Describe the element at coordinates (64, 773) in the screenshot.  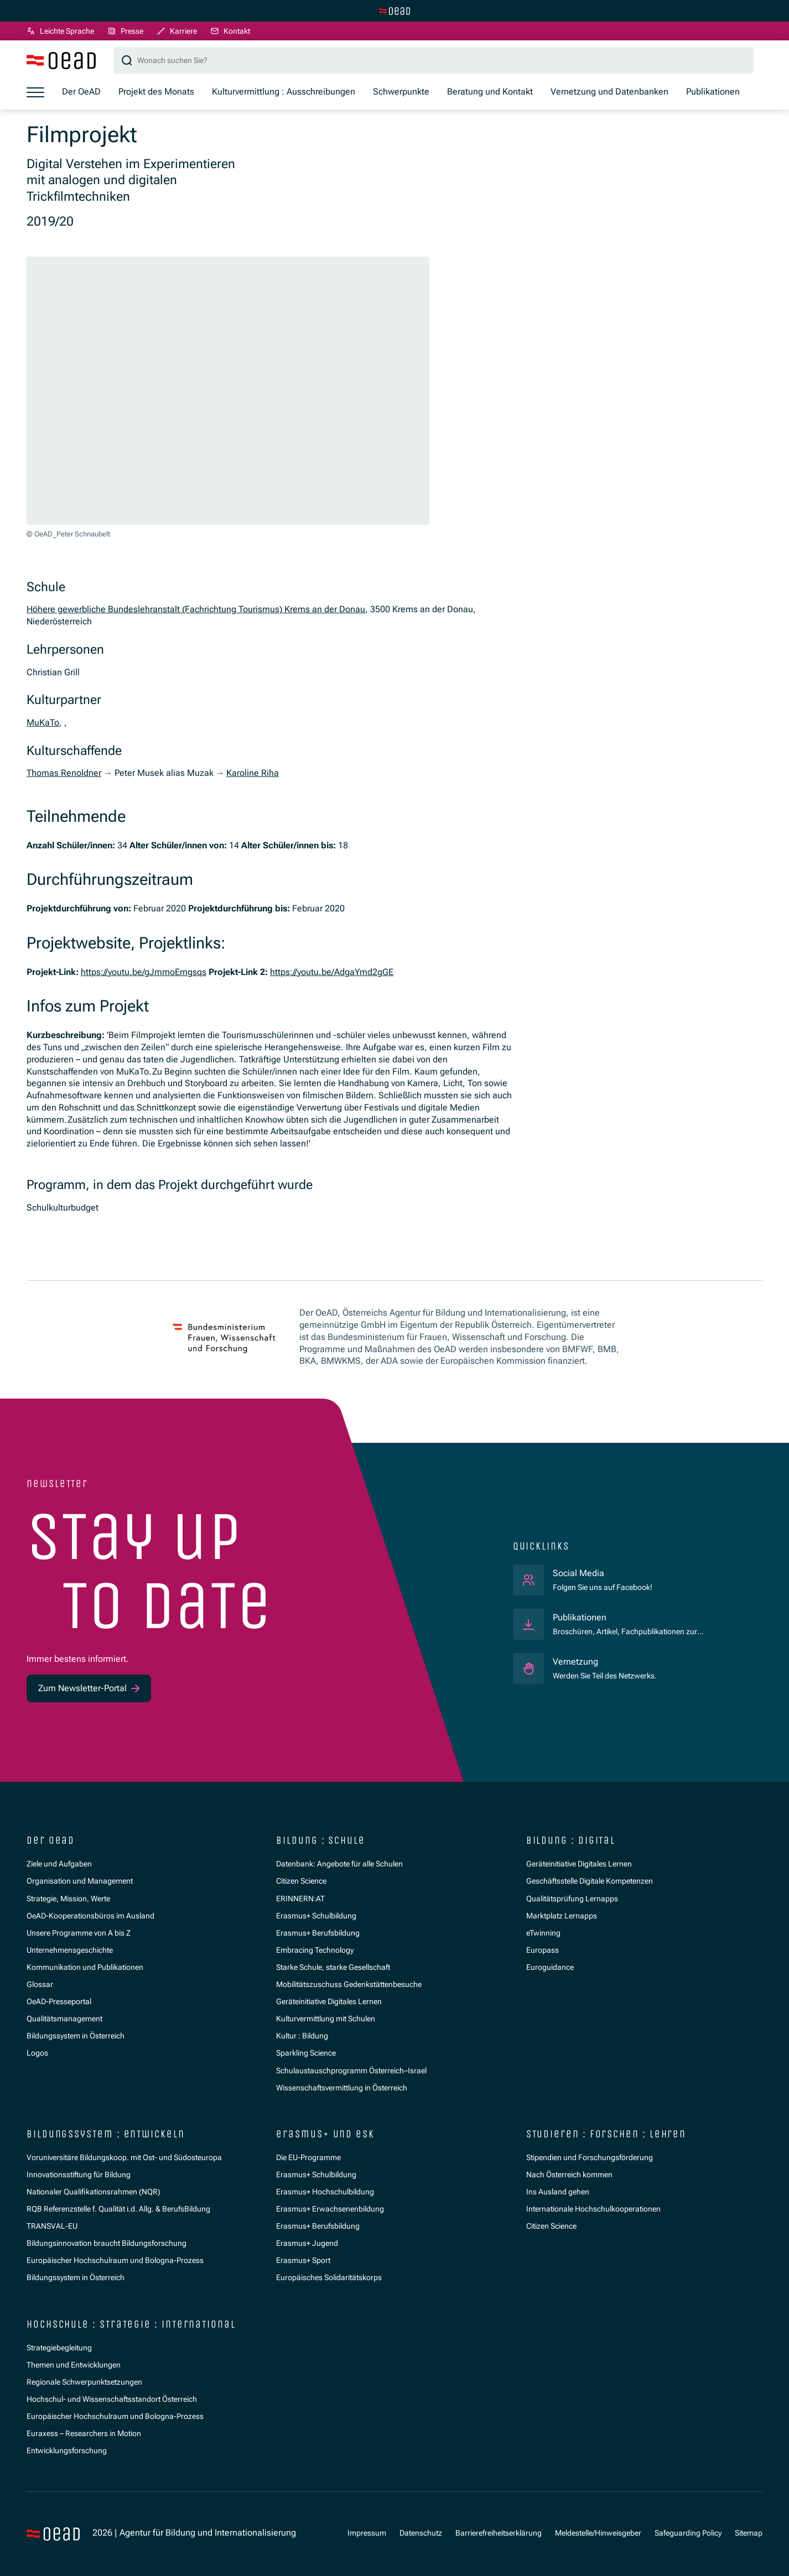
I see `Thomas Renoldner` at that location.